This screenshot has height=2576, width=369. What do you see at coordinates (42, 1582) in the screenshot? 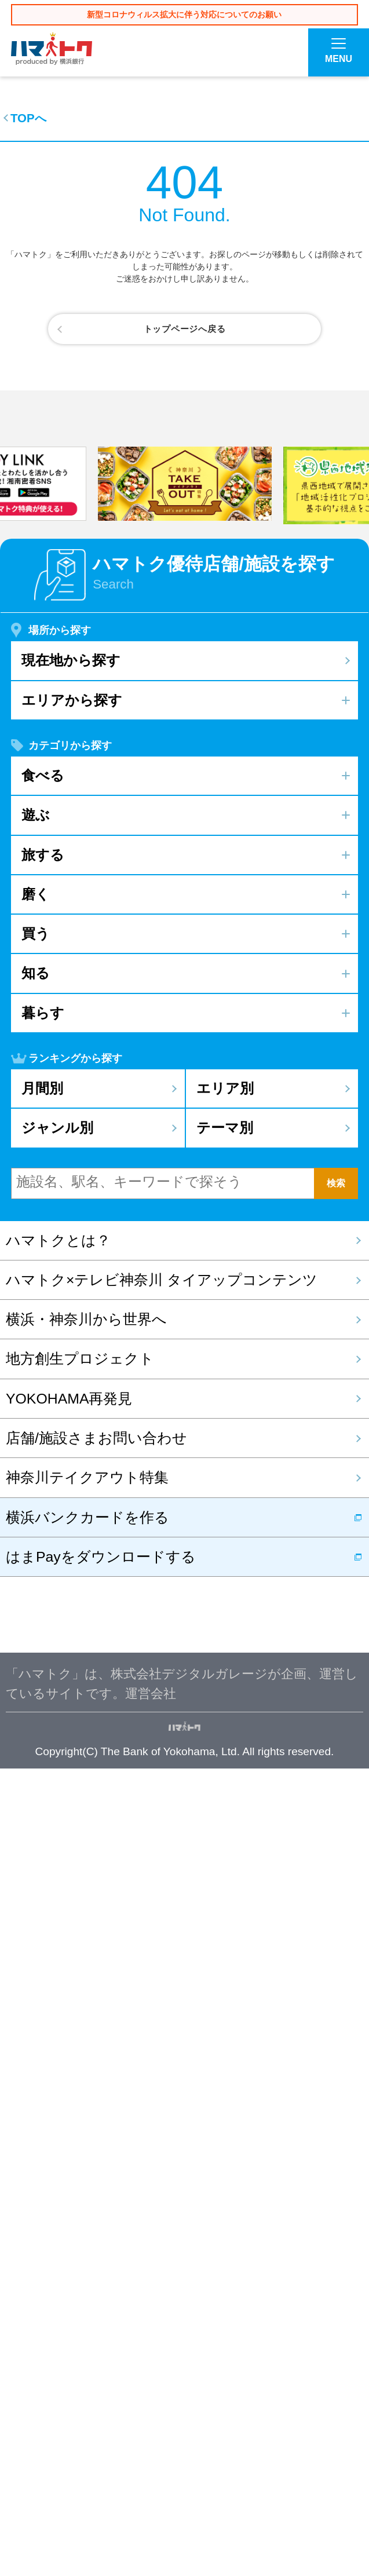
I see `食べる` at bounding box center [42, 1582].